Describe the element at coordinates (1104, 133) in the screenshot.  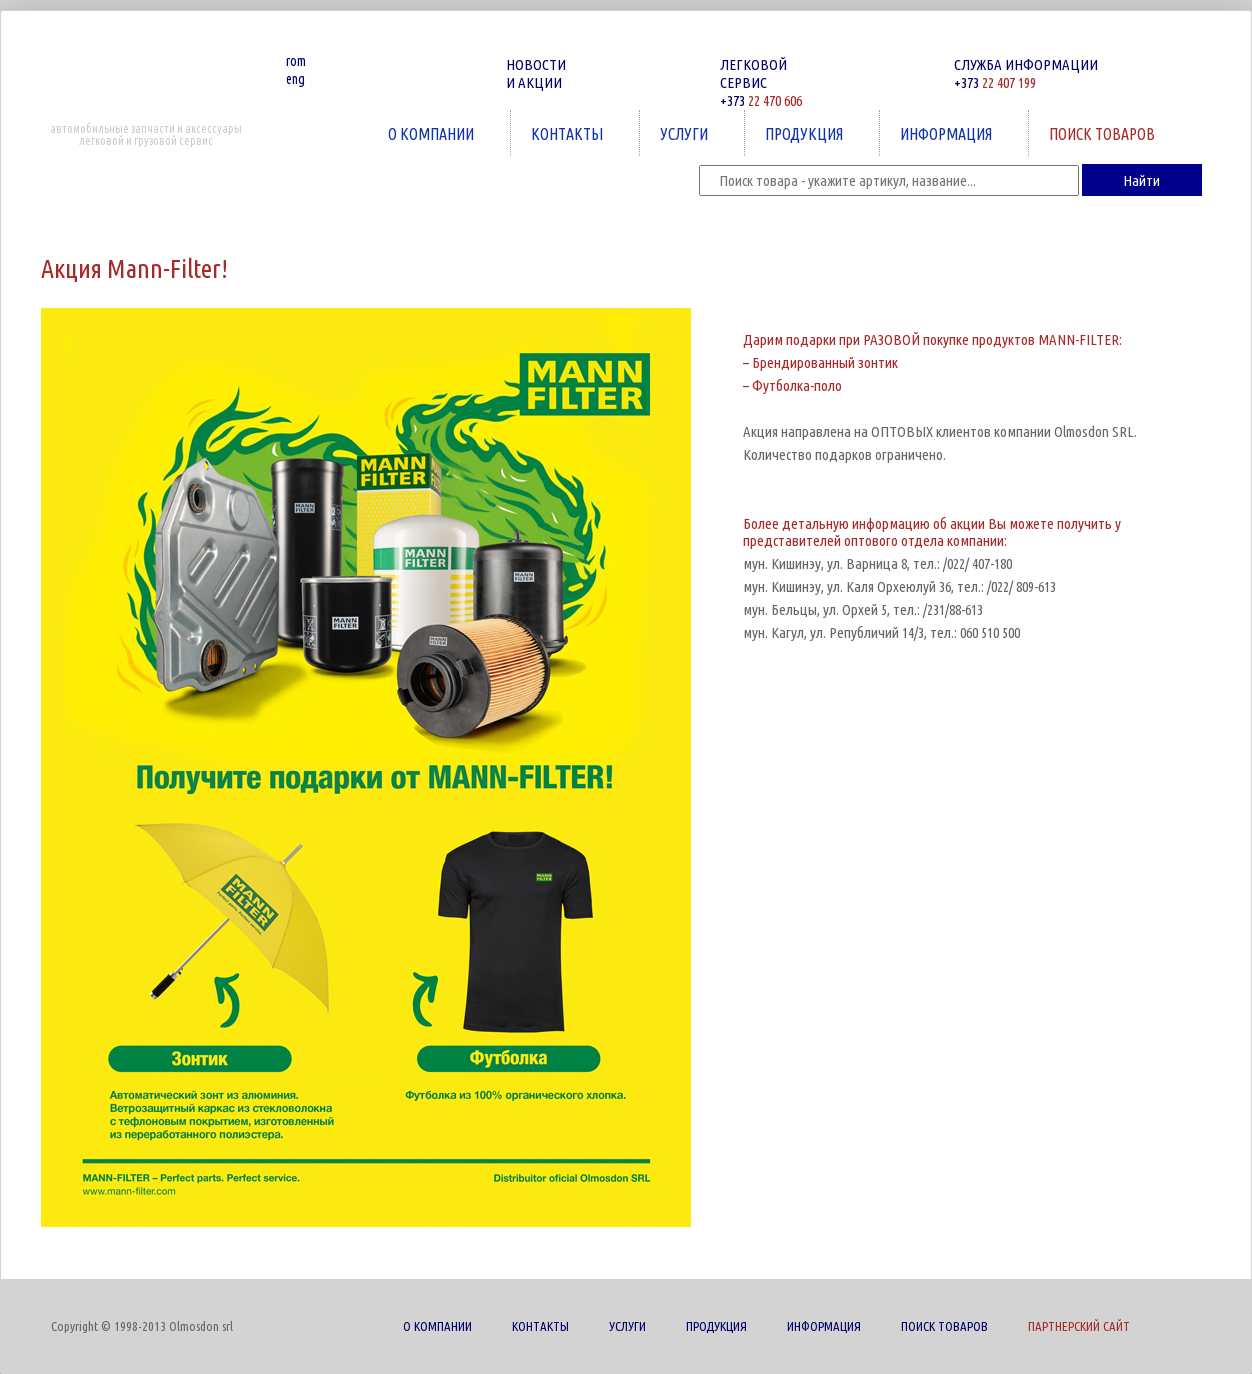
I see `ПОИСК ТОВАРОВ` at that location.